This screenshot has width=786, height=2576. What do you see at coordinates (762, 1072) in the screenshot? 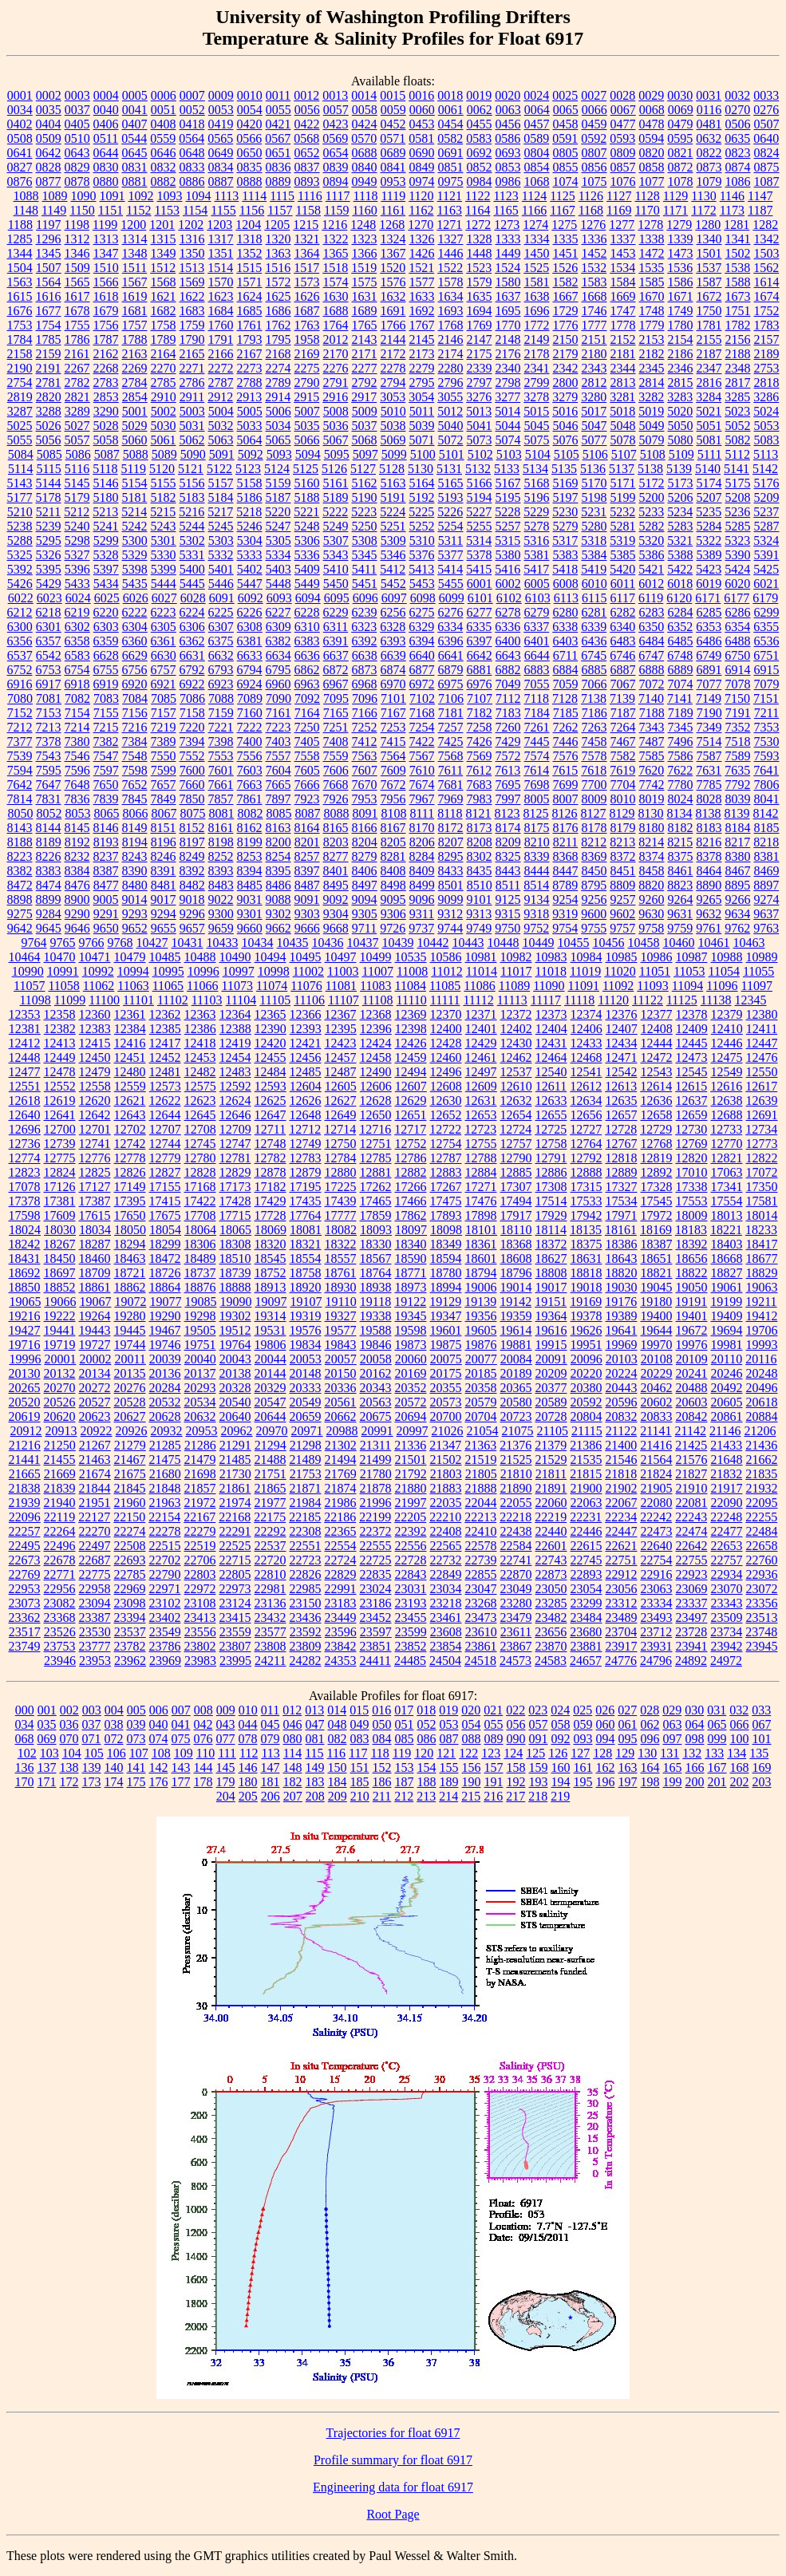
I see `12550` at bounding box center [762, 1072].